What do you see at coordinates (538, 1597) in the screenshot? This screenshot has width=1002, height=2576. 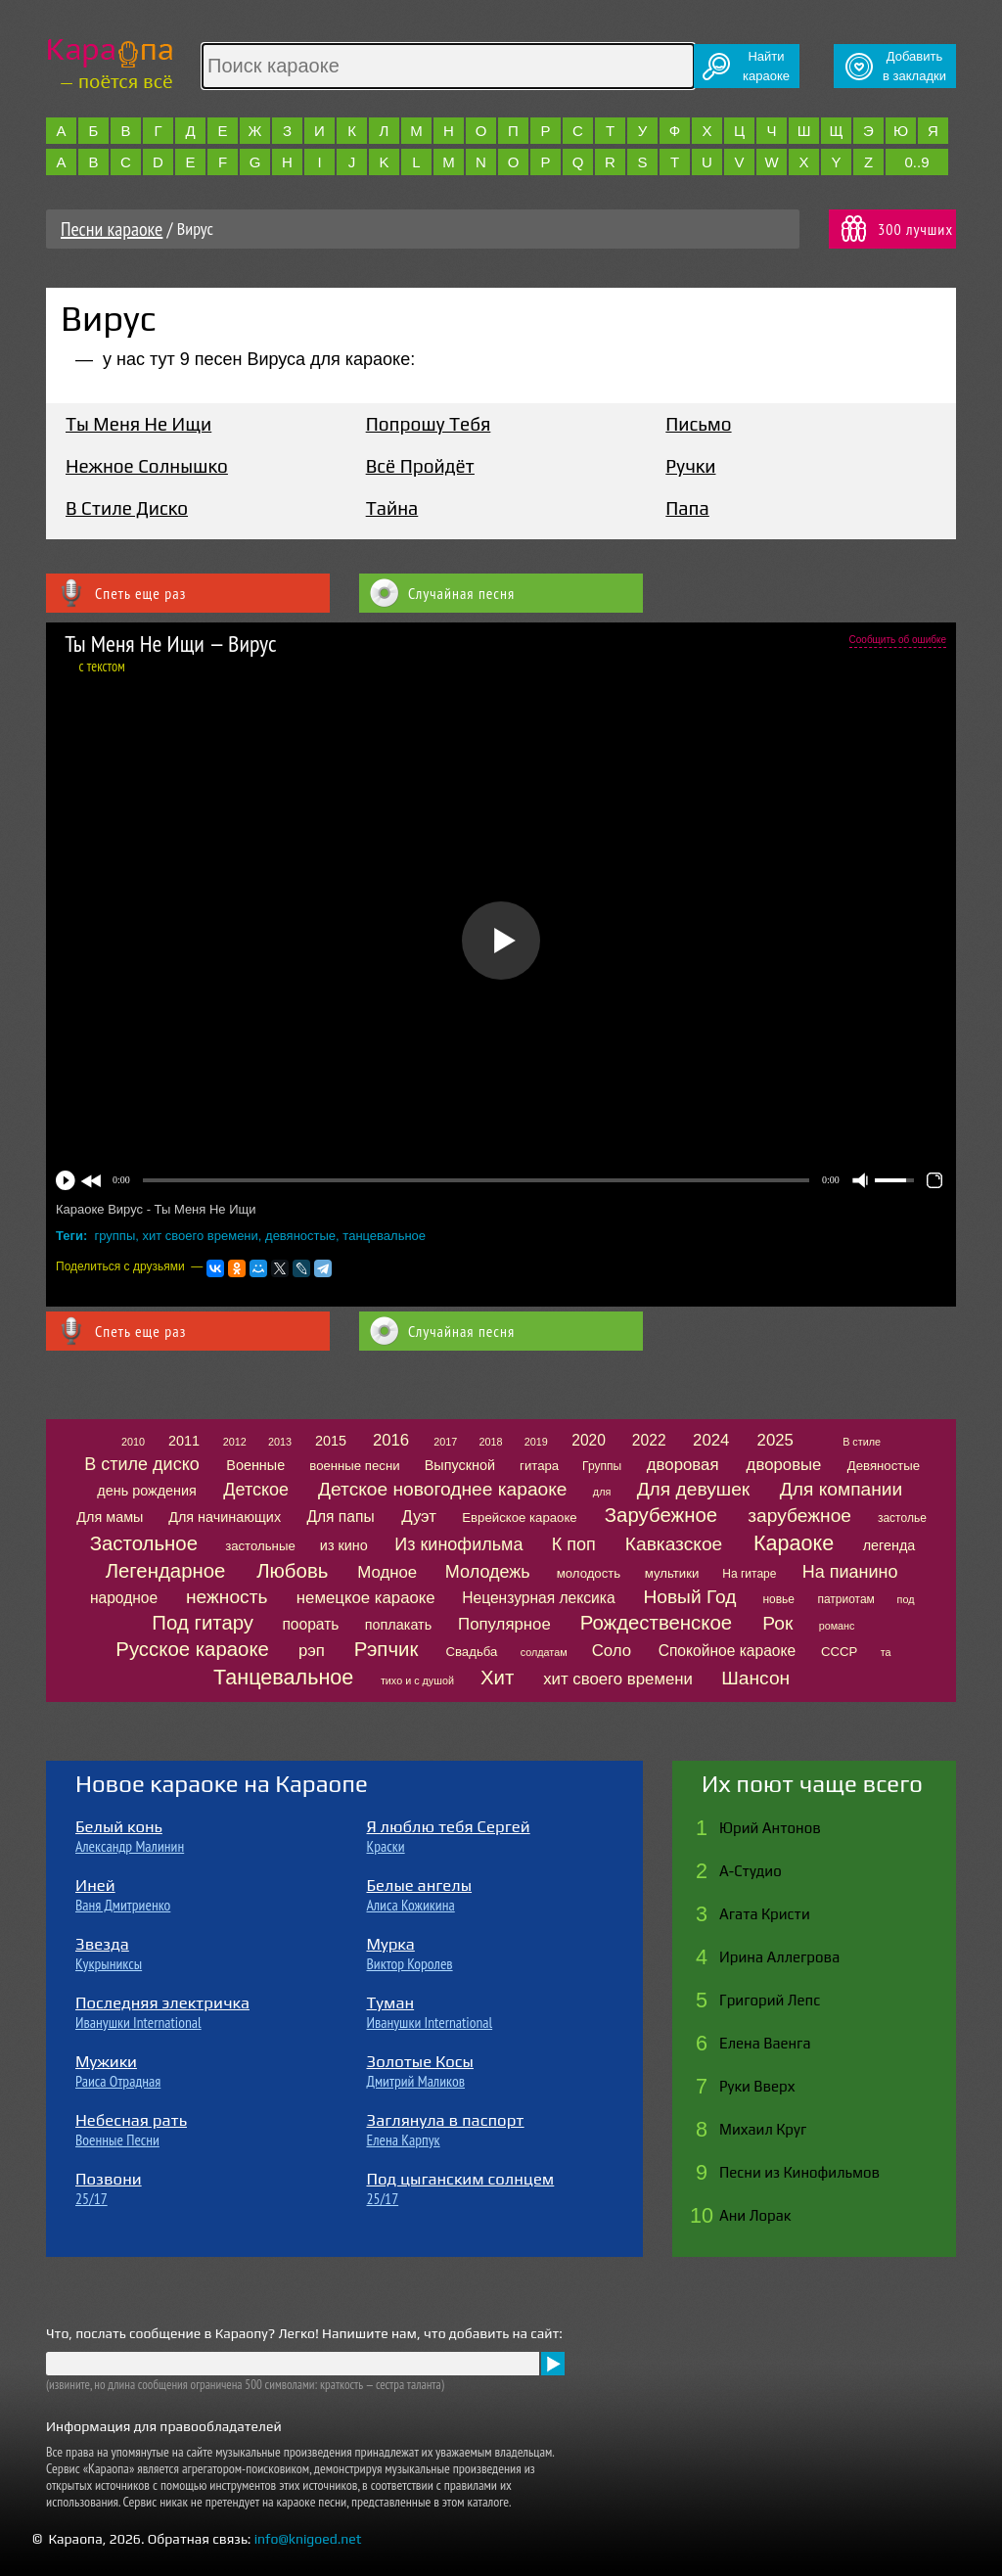 I see `Нецензурная лексика` at bounding box center [538, 1597].